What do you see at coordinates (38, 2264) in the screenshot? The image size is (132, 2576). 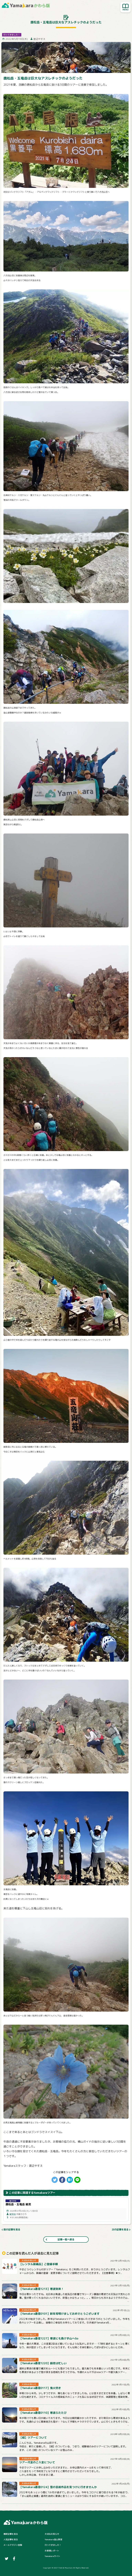 I see `【レンタル装備品】ご登録手順` at bounding box center [38, 2264].